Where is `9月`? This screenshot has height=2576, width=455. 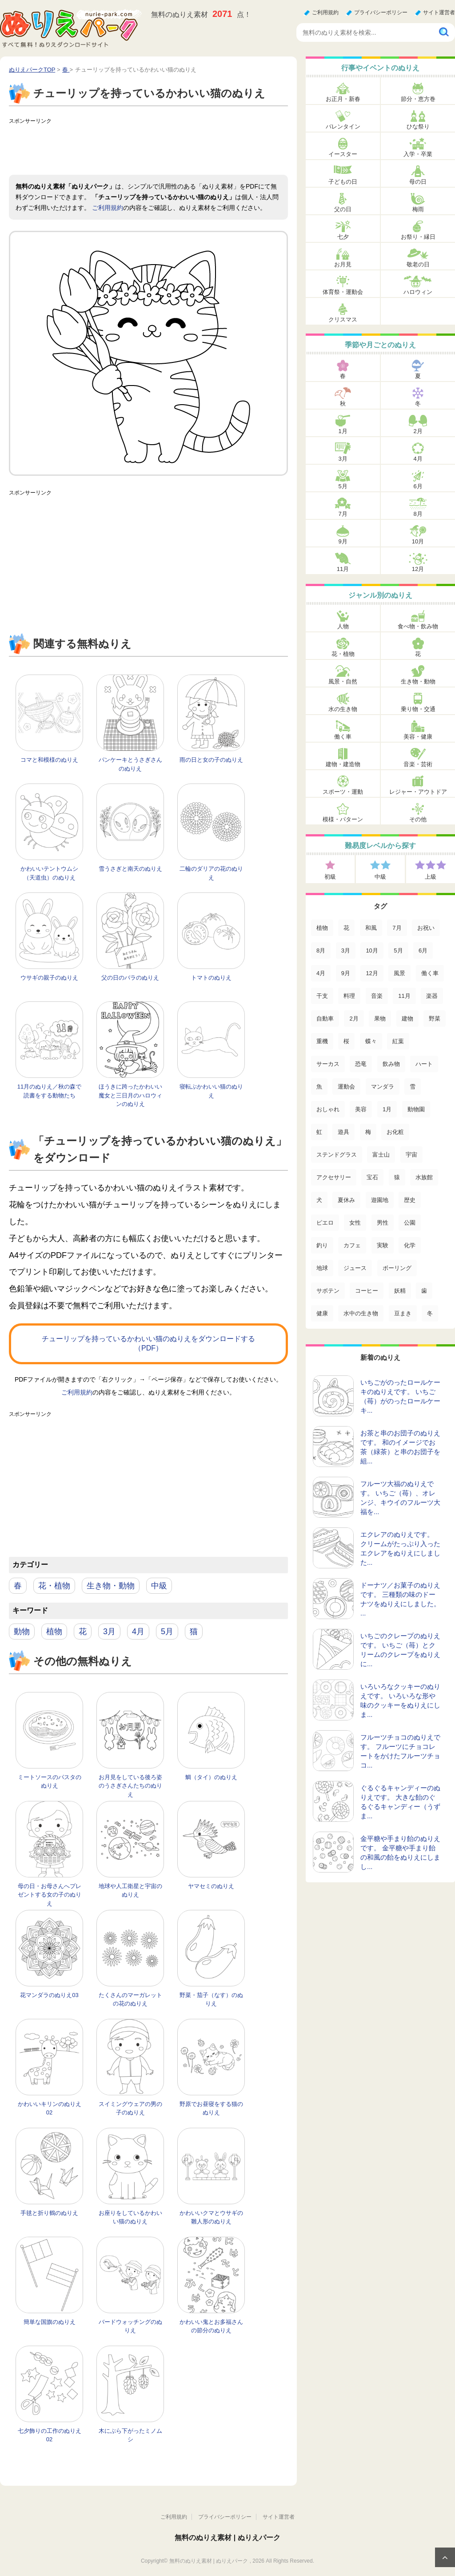
9月 is located at coordinates (342, 541).